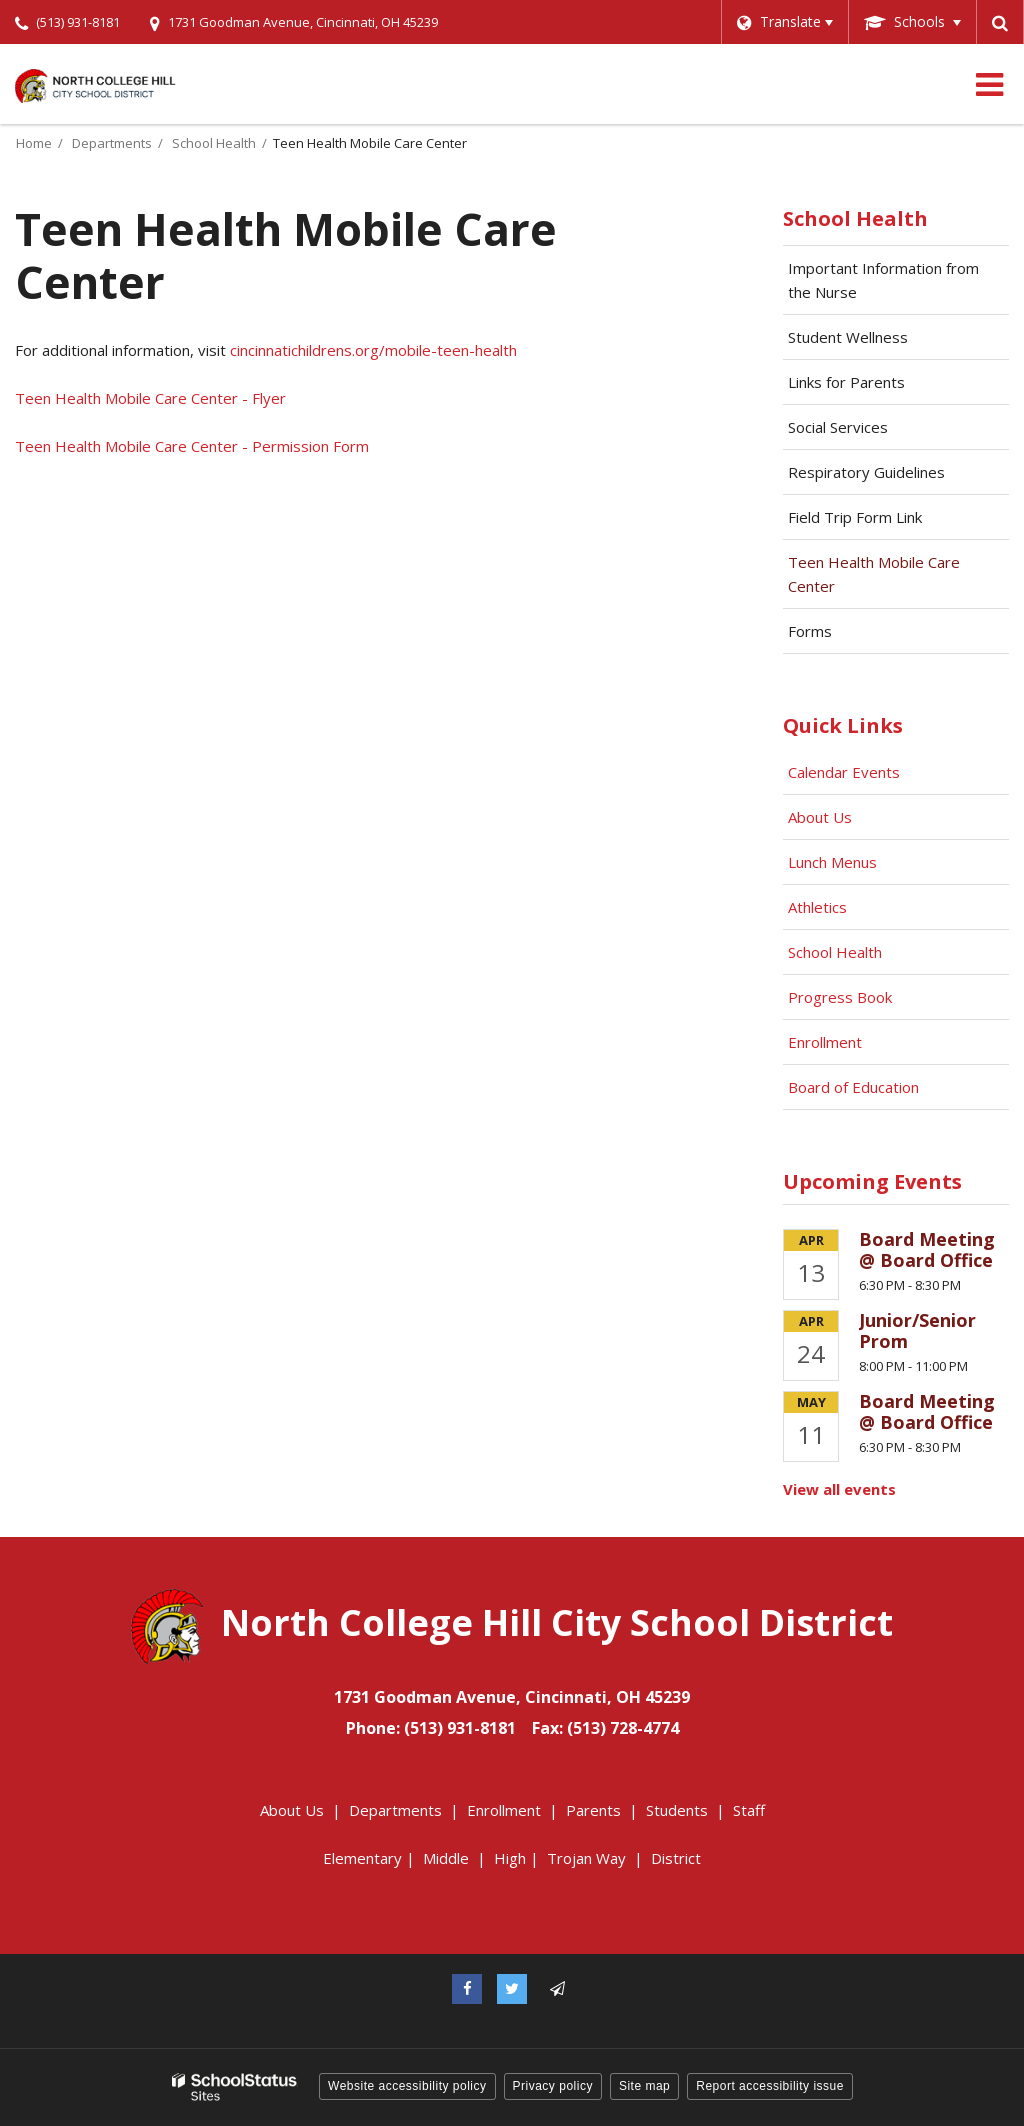 The height and width of the screenshot is (2126, 1024). Describe the element at coordinates (676, 1858) in the screenshot. I see `District` at that location.